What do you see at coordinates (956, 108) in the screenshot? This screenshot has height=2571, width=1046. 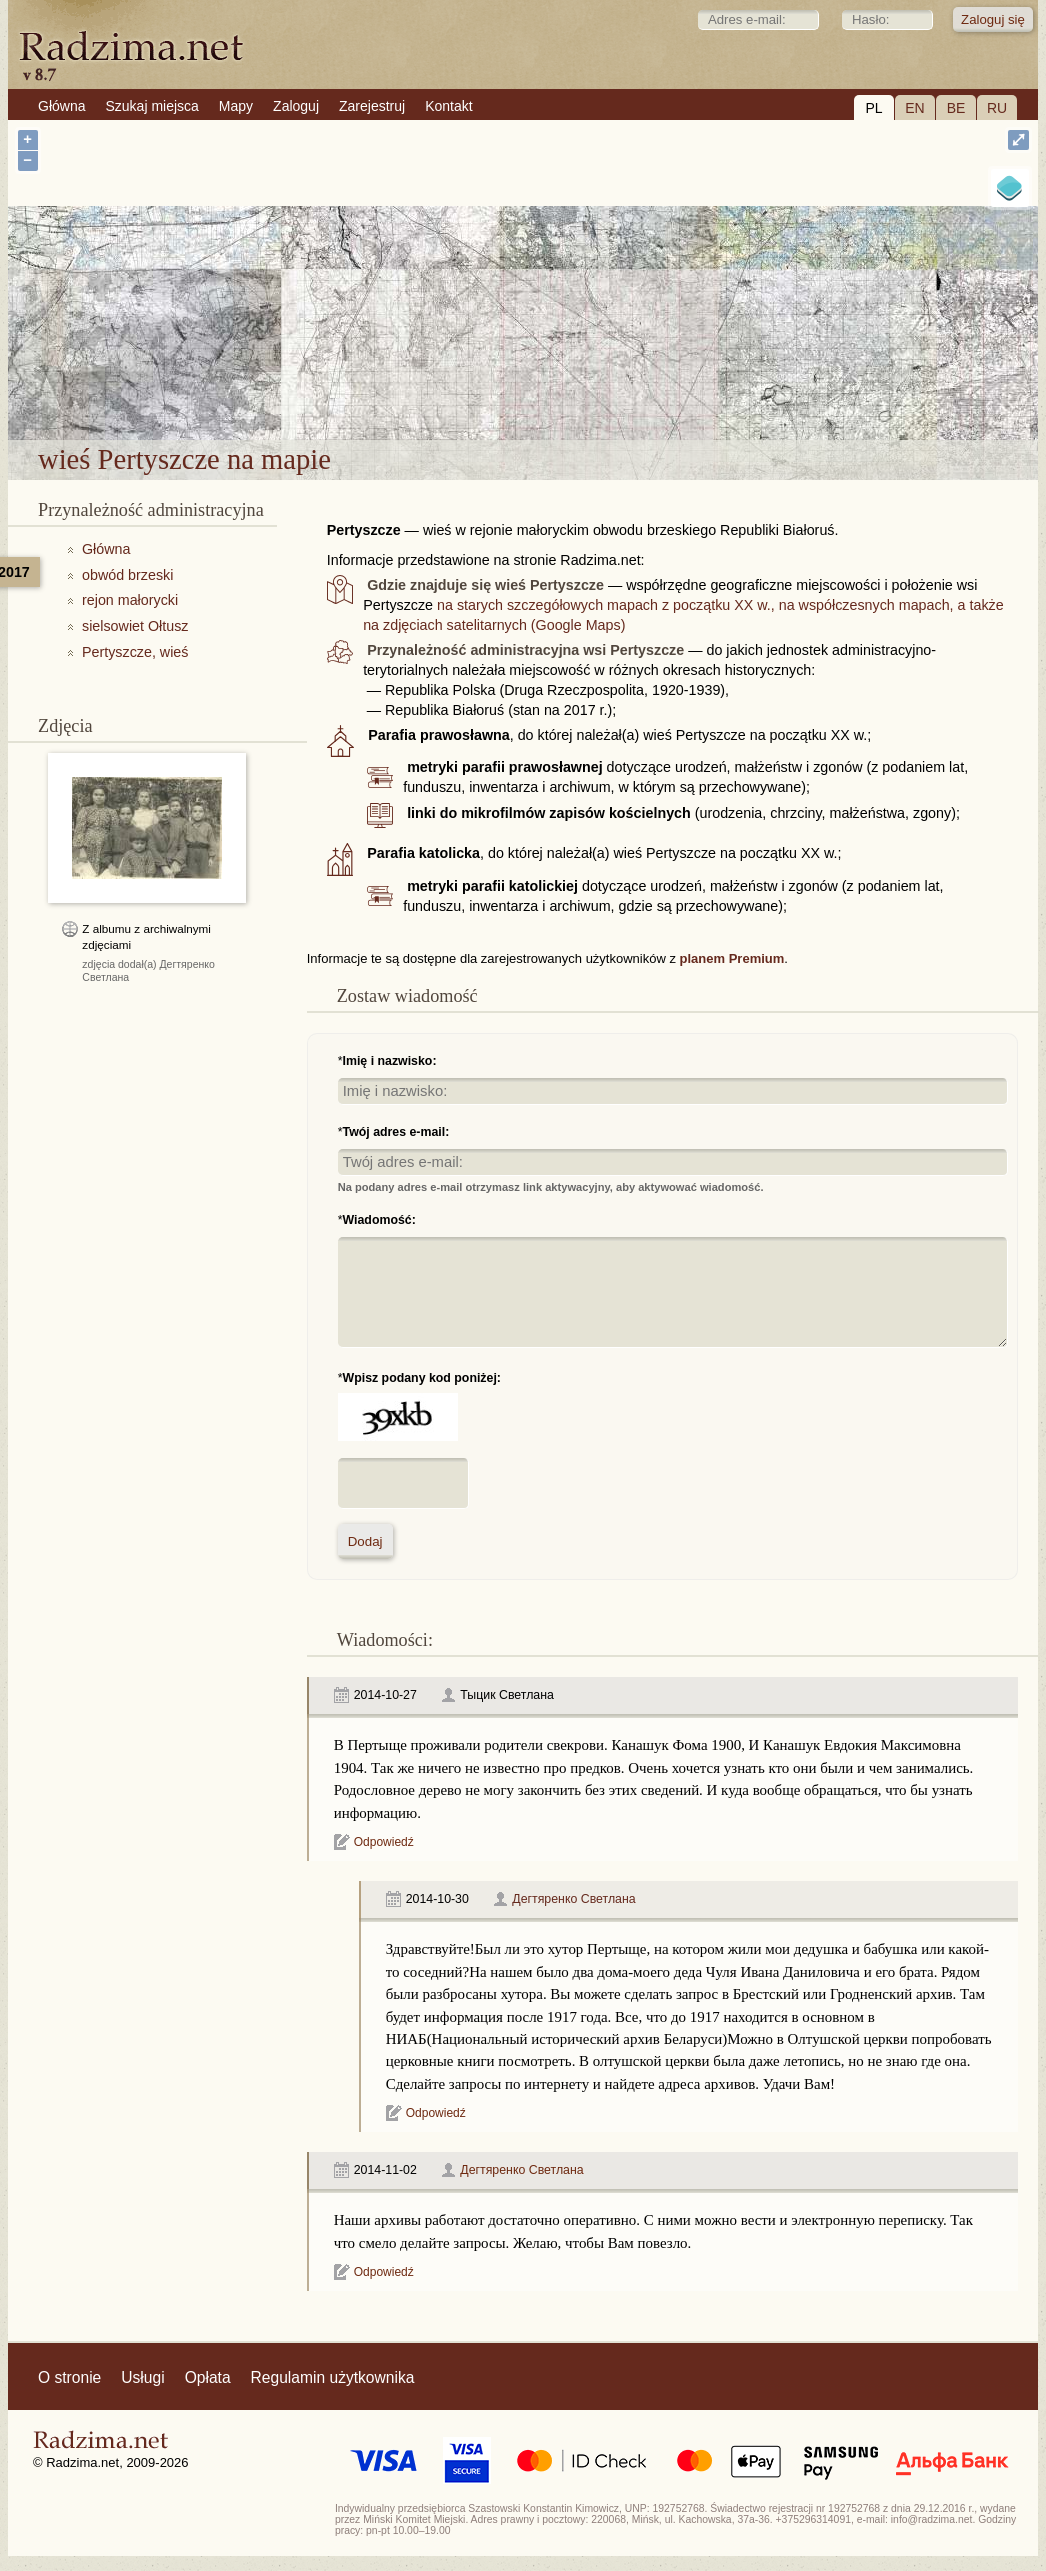 I see `BE` at bounding box center [956, 108].